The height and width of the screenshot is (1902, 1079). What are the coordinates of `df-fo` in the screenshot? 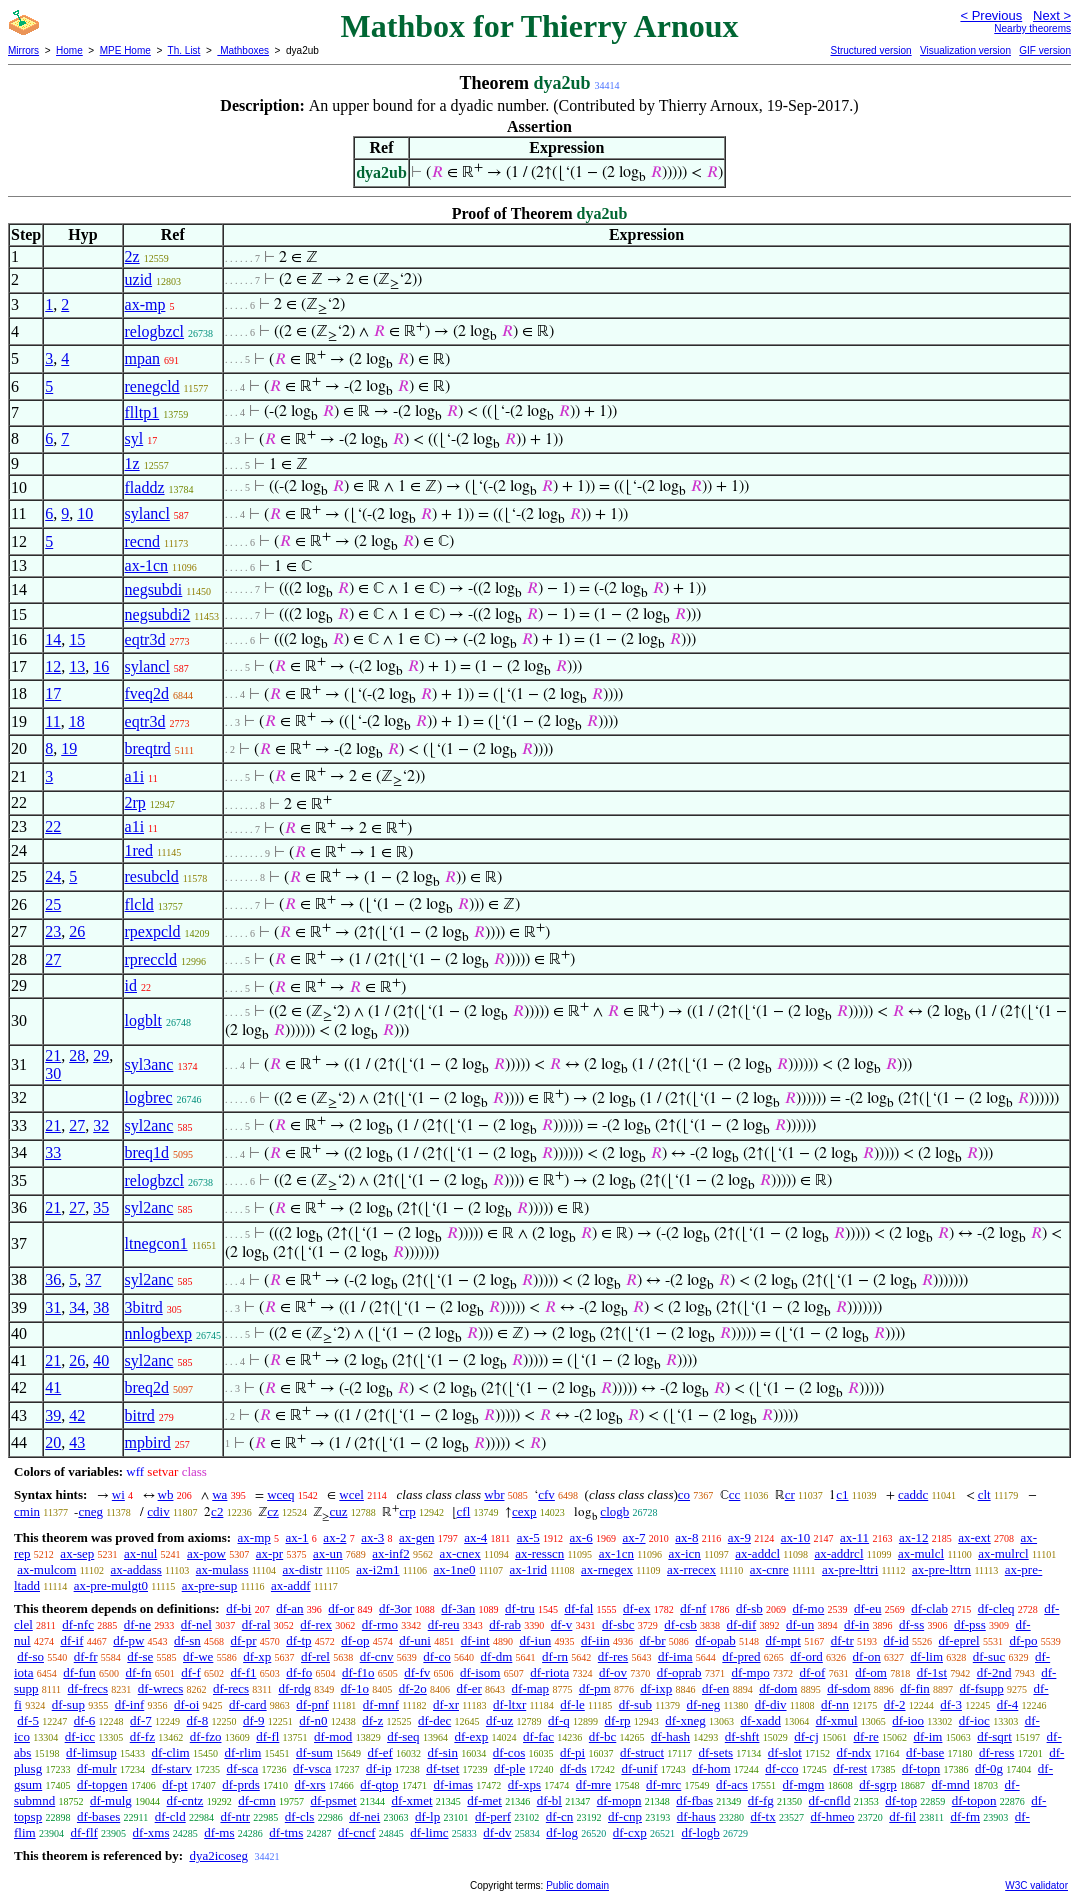 It's located at (299, 1672).